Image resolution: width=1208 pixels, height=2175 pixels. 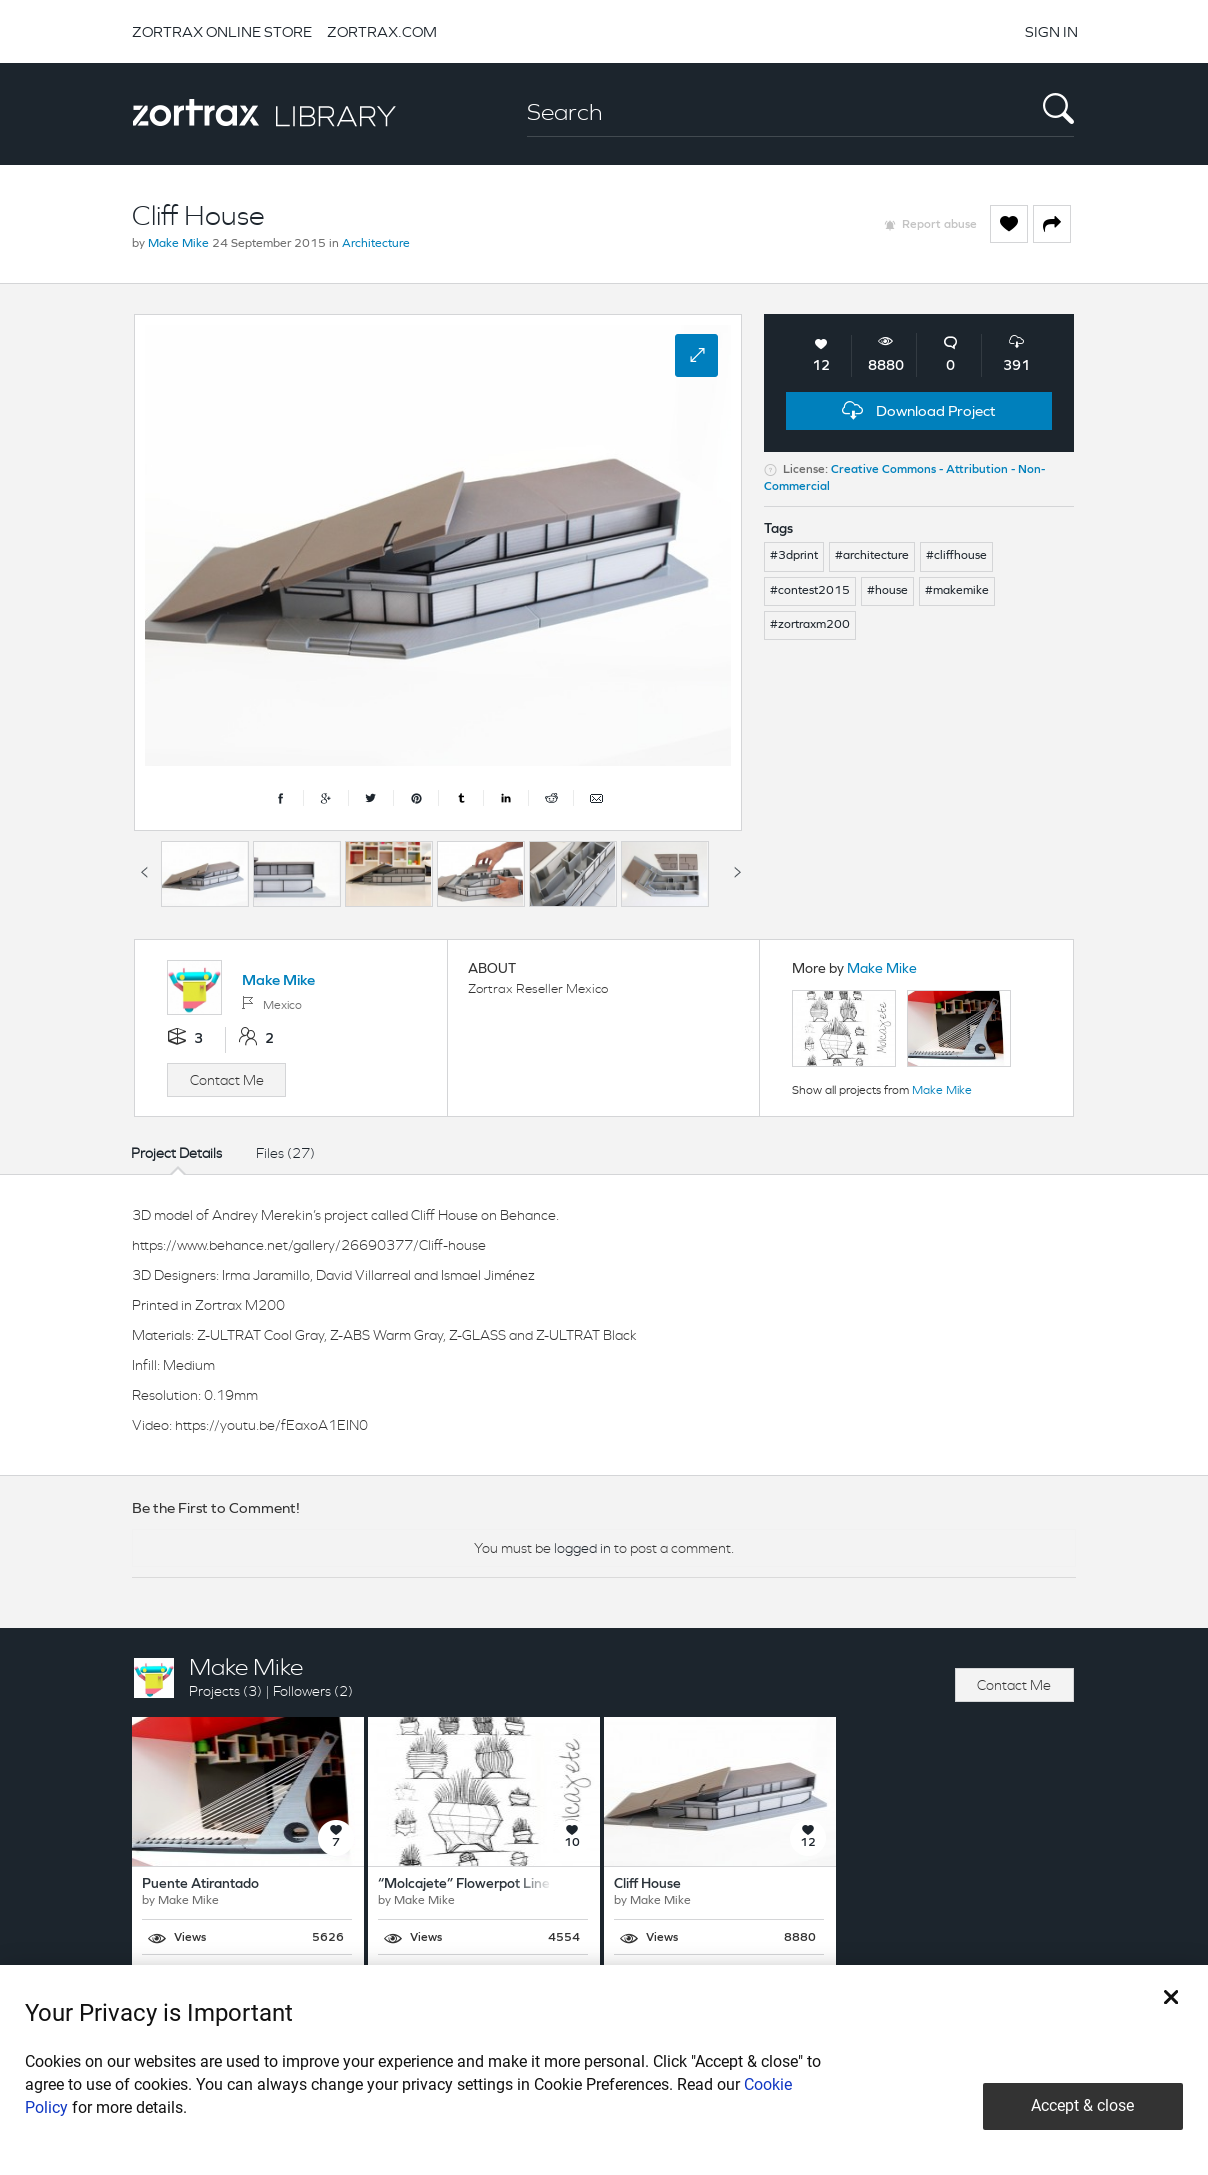 I want to click on Cliff House, so click(x=647, y=1884).